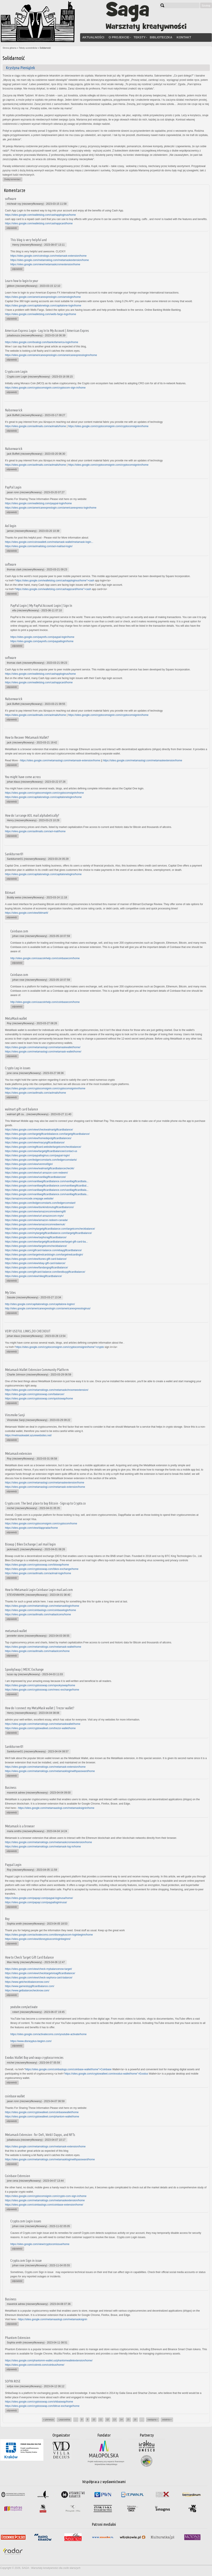  I want to click on https://sites.google.com/gifrcard-balance.com/bestbuygiftcardbalance/, so click(45, 1271).